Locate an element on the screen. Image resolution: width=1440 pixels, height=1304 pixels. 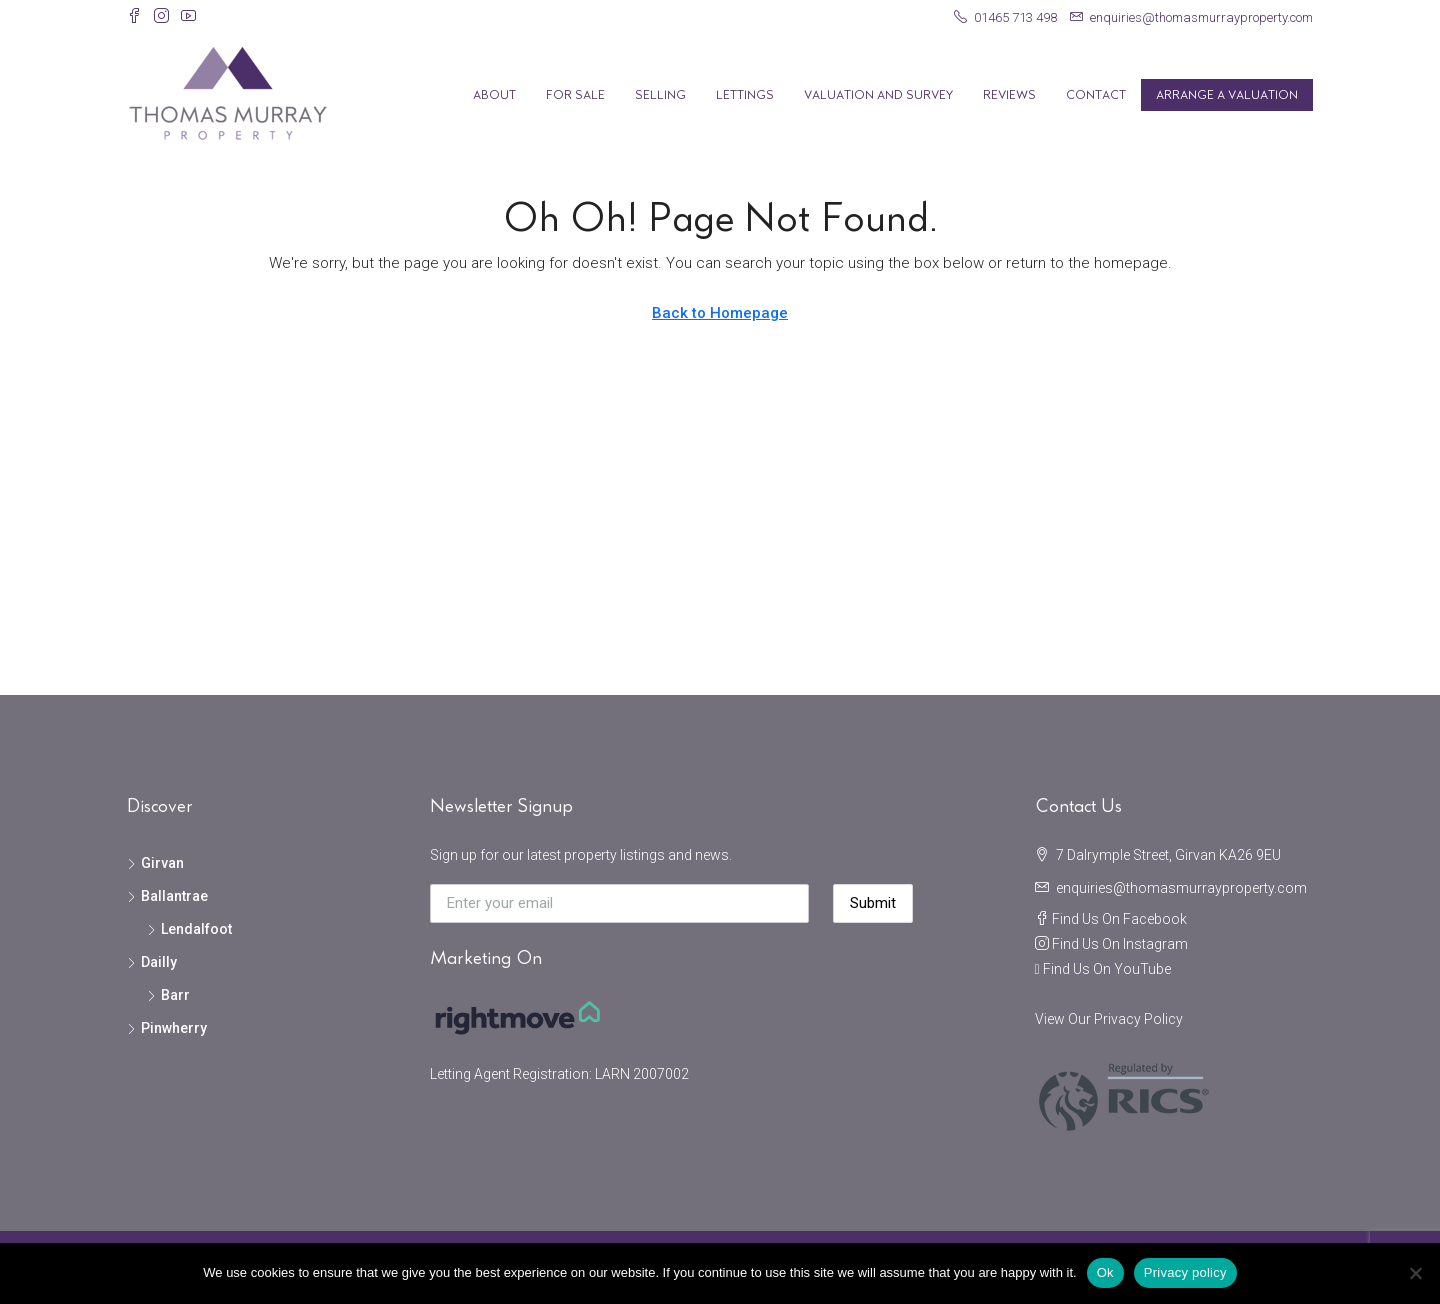
Reviews is located at coordinates (1009, 95).